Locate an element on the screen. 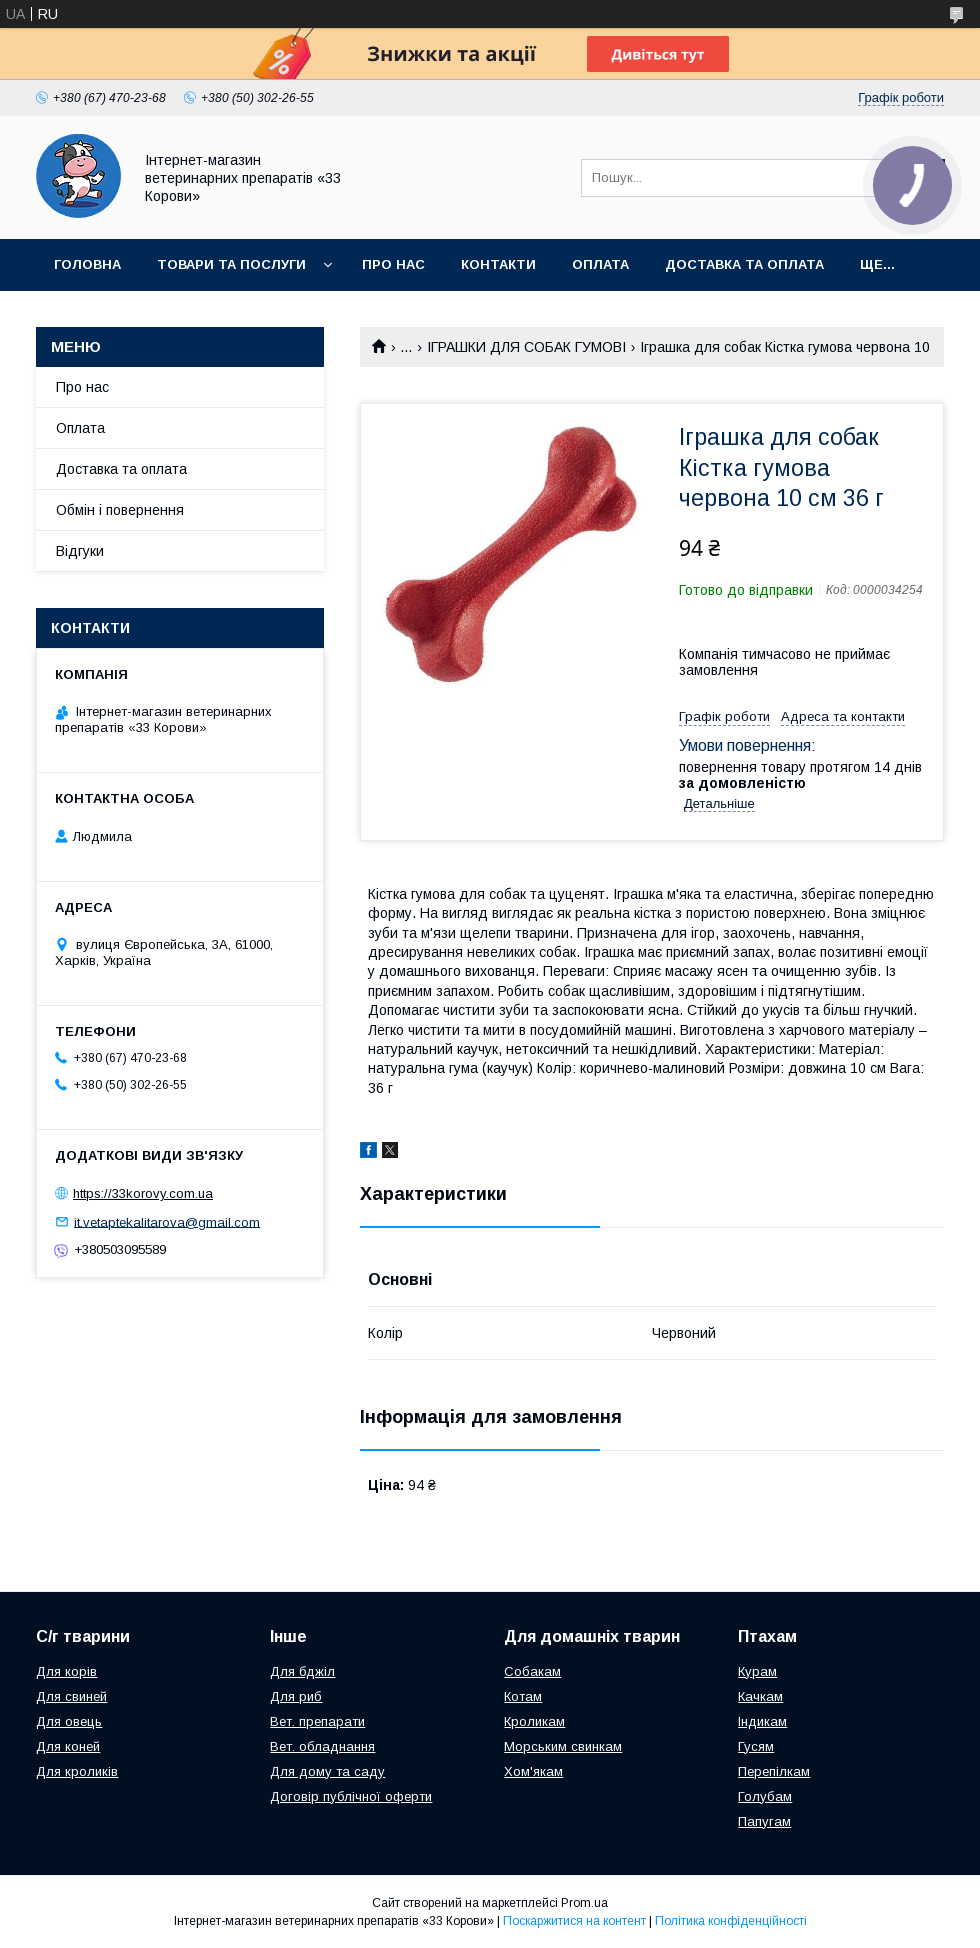  Контакти is located at coordinates (498, 264).